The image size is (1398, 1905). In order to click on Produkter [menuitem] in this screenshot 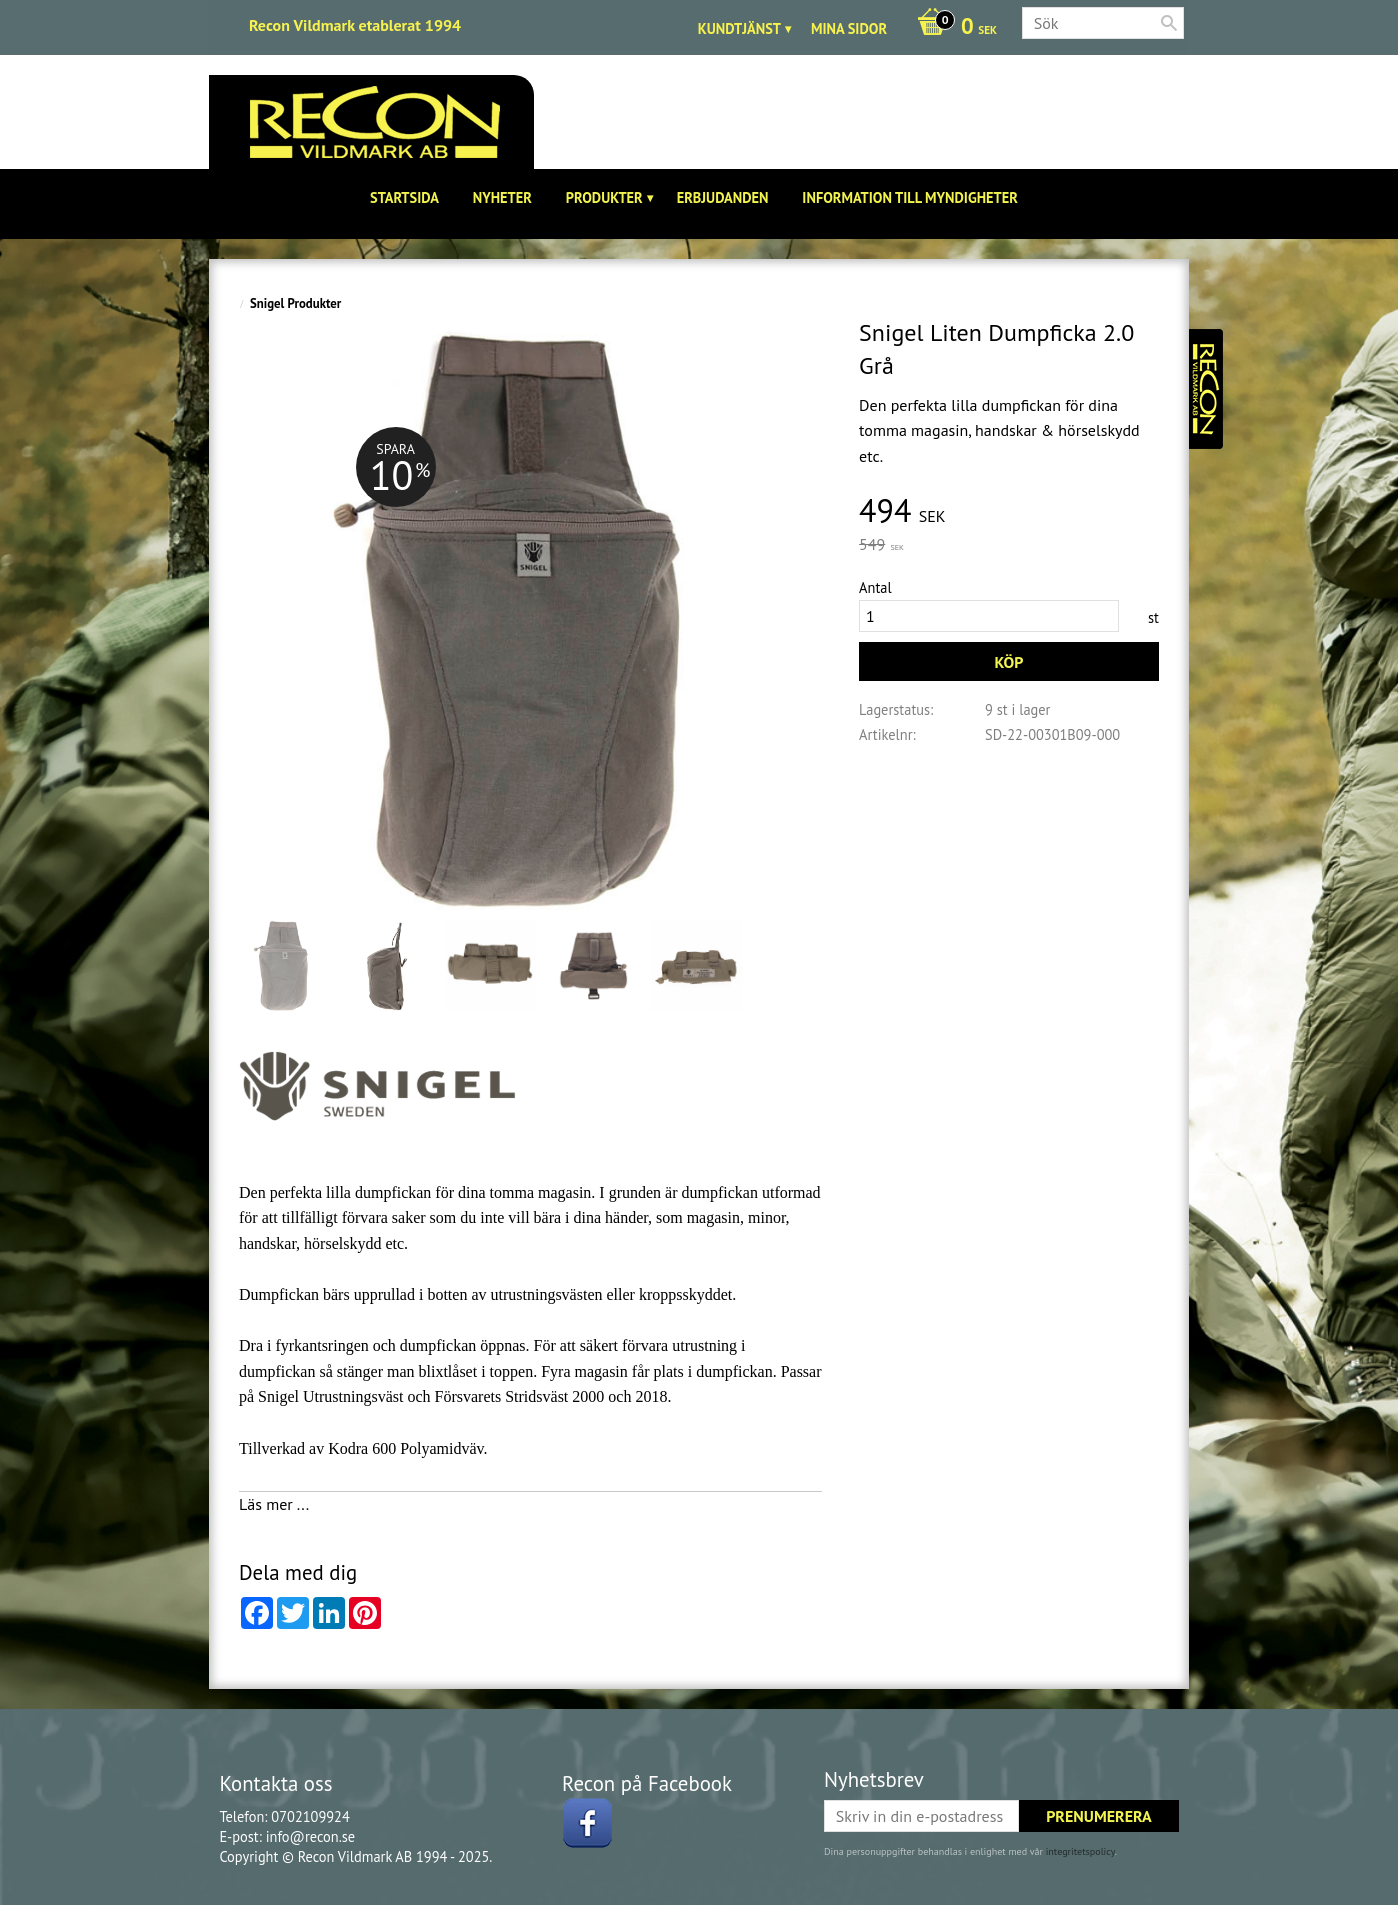, I will do `click(604, 197)`.